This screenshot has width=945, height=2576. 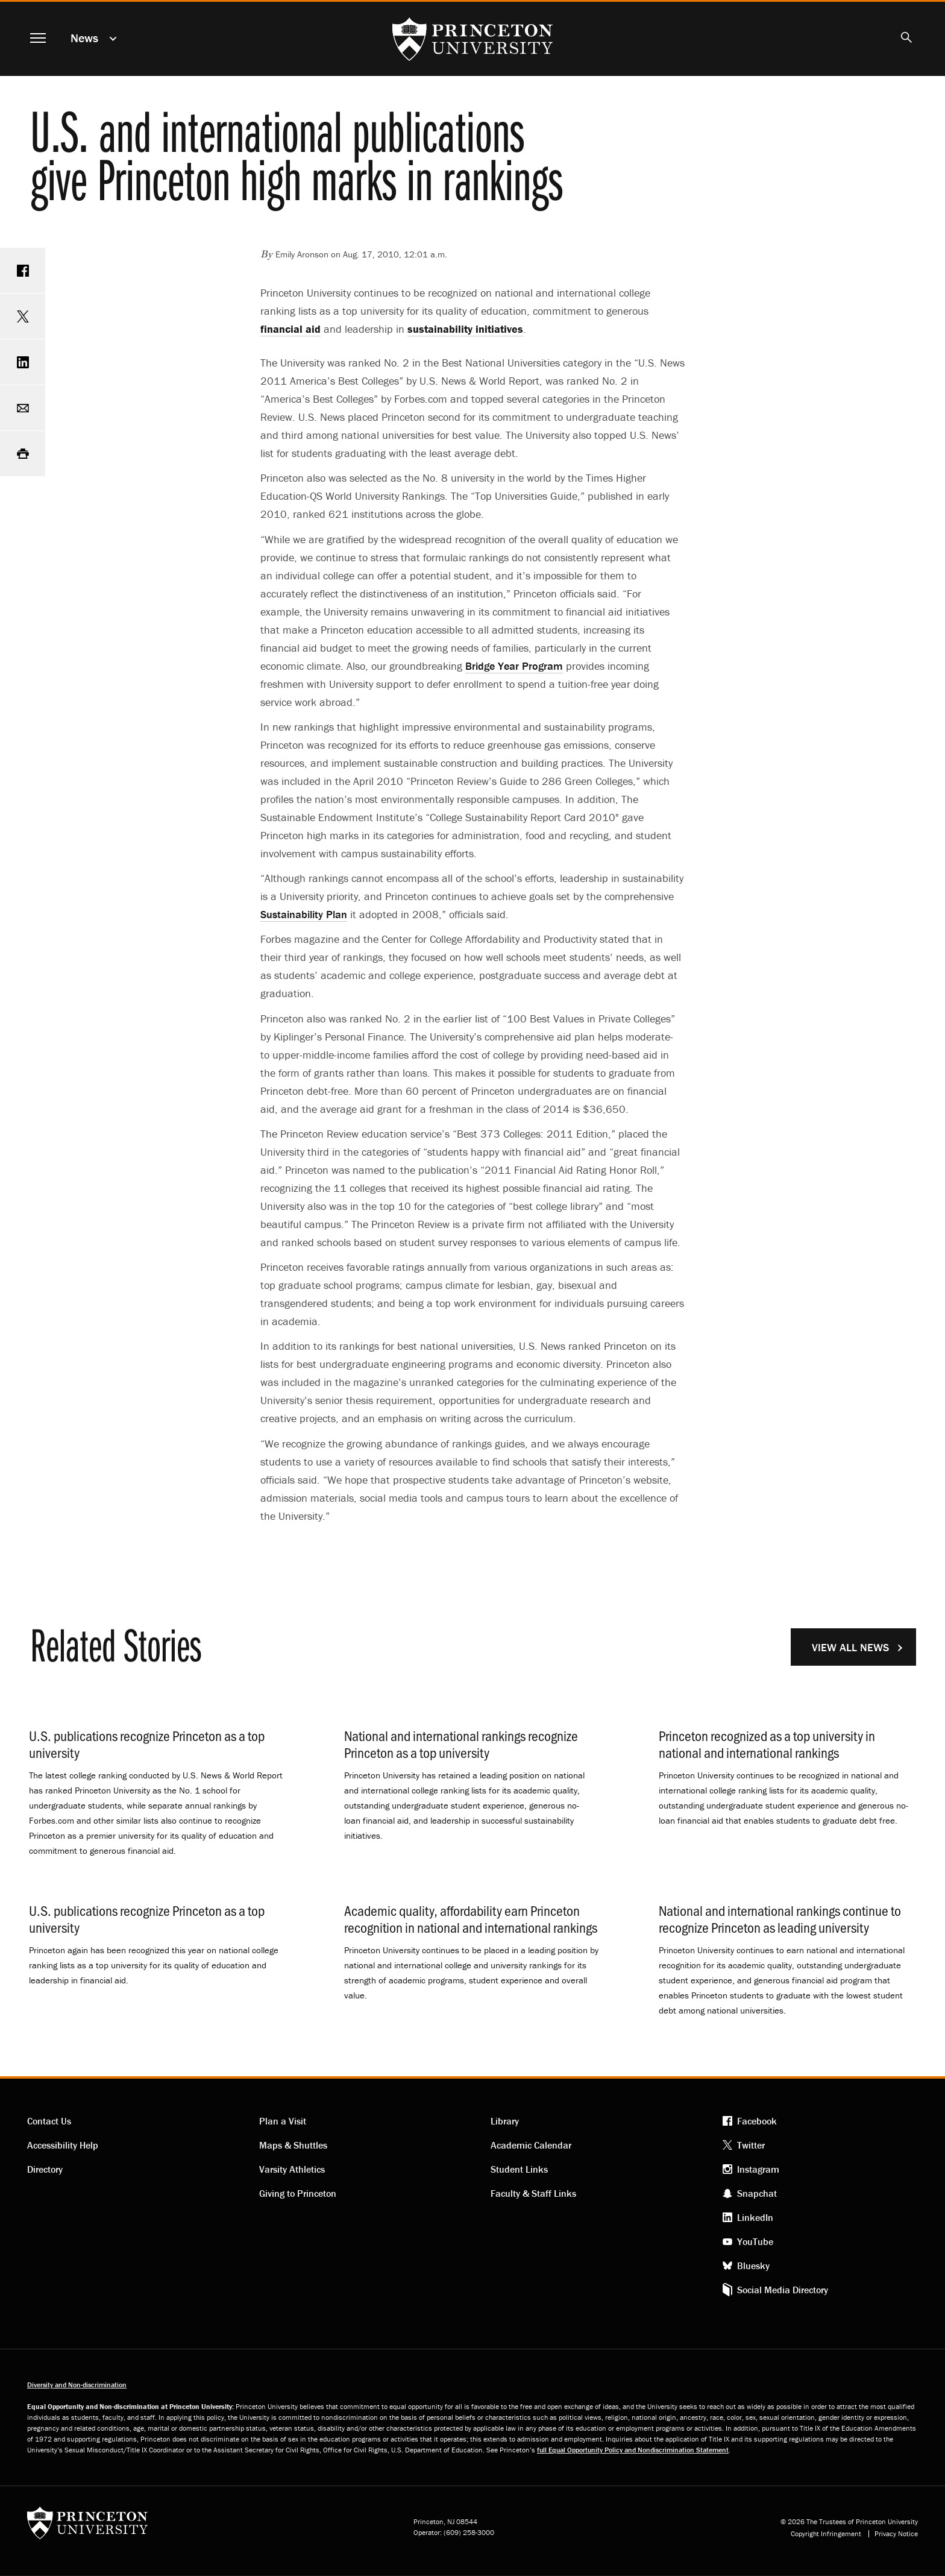 I want to click on Bridge Year, so click(x=514, y=666).